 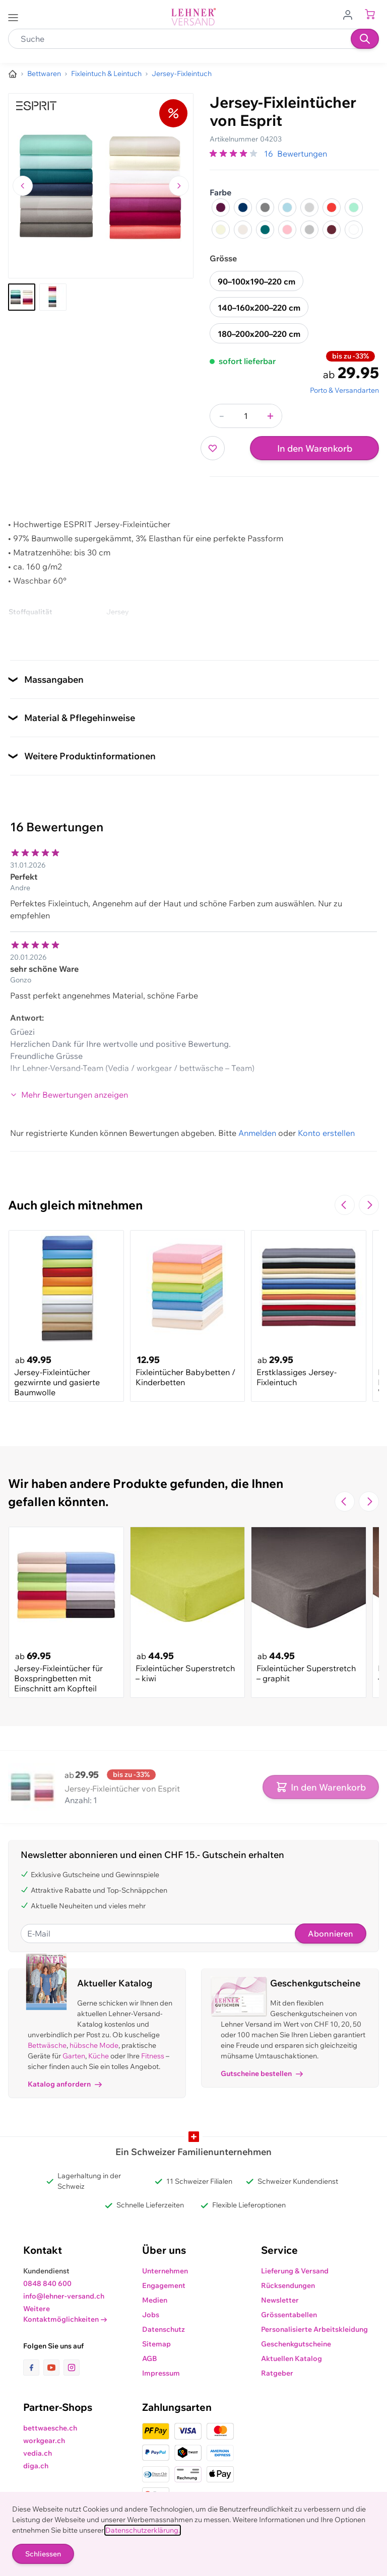 I want to click on Rücksendungen, so click(x=288, y=2285).